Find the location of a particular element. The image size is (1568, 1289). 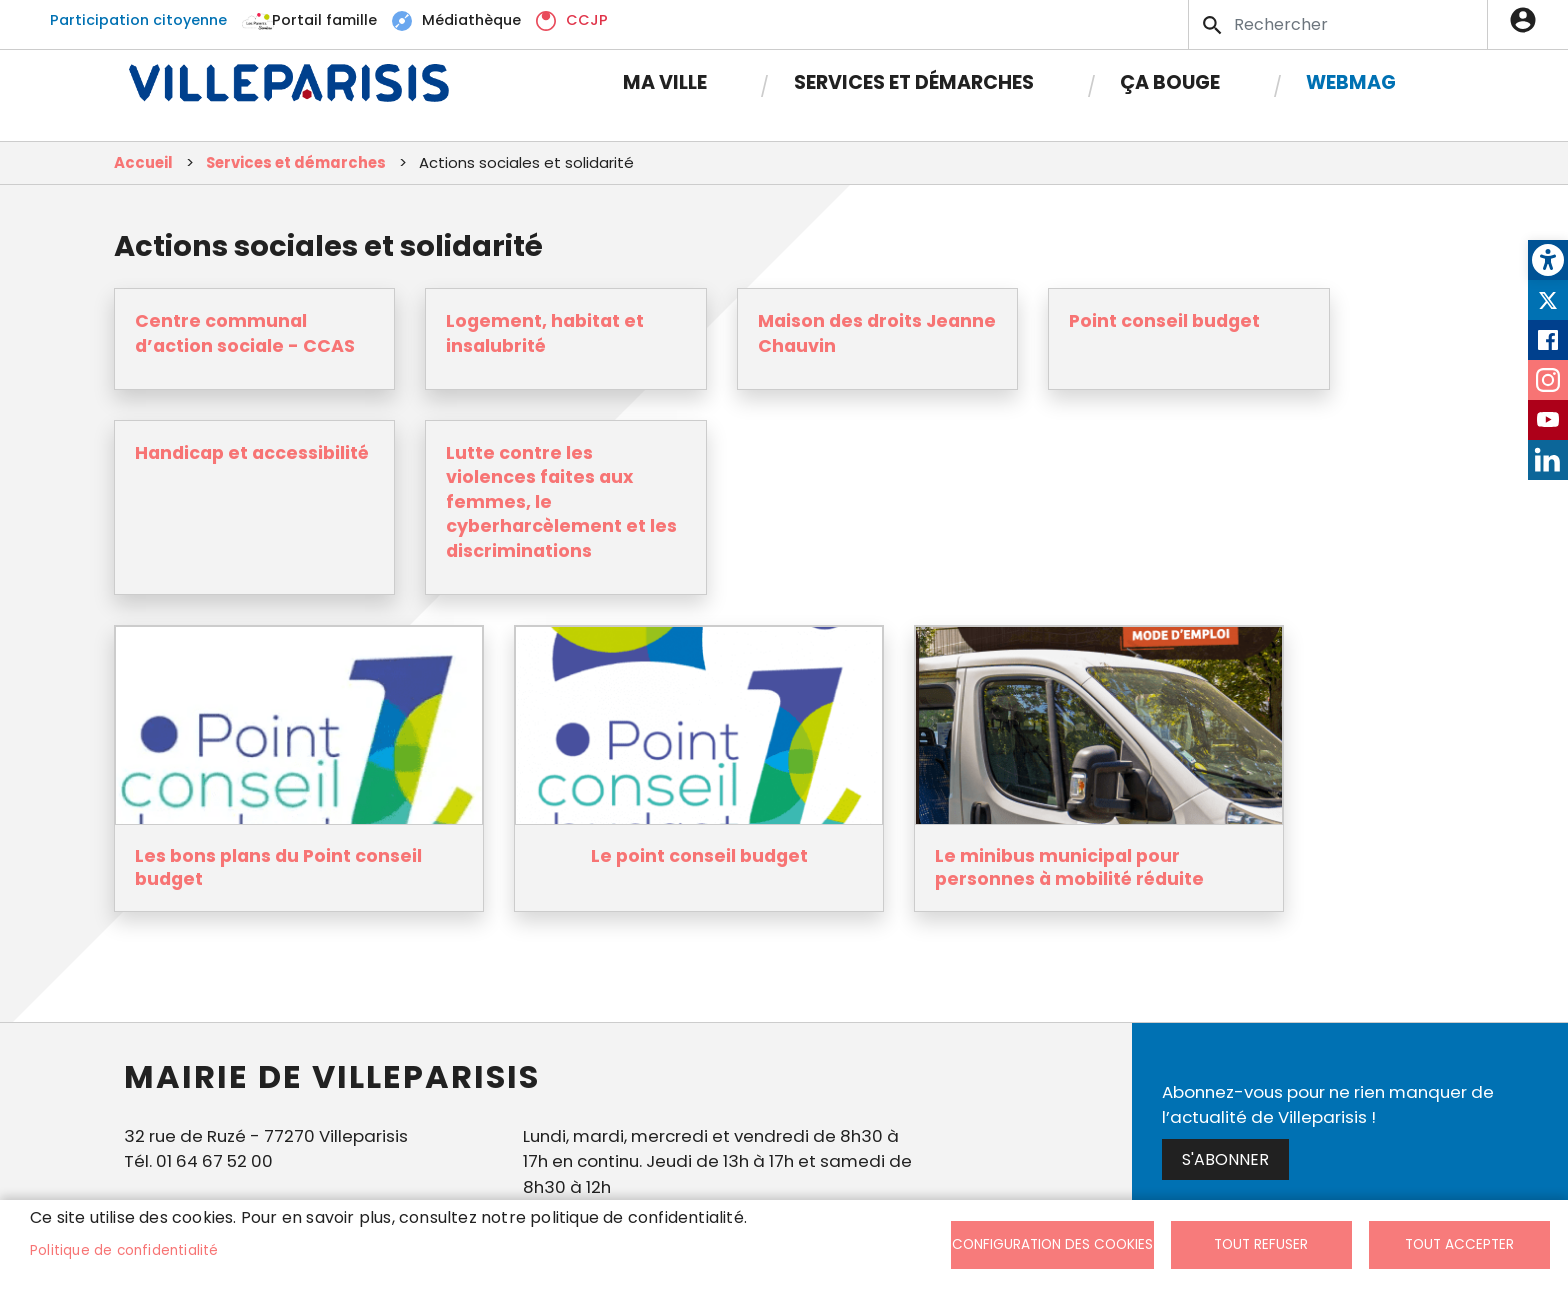

Facebook [link] is located at coordinates (1548, 340).